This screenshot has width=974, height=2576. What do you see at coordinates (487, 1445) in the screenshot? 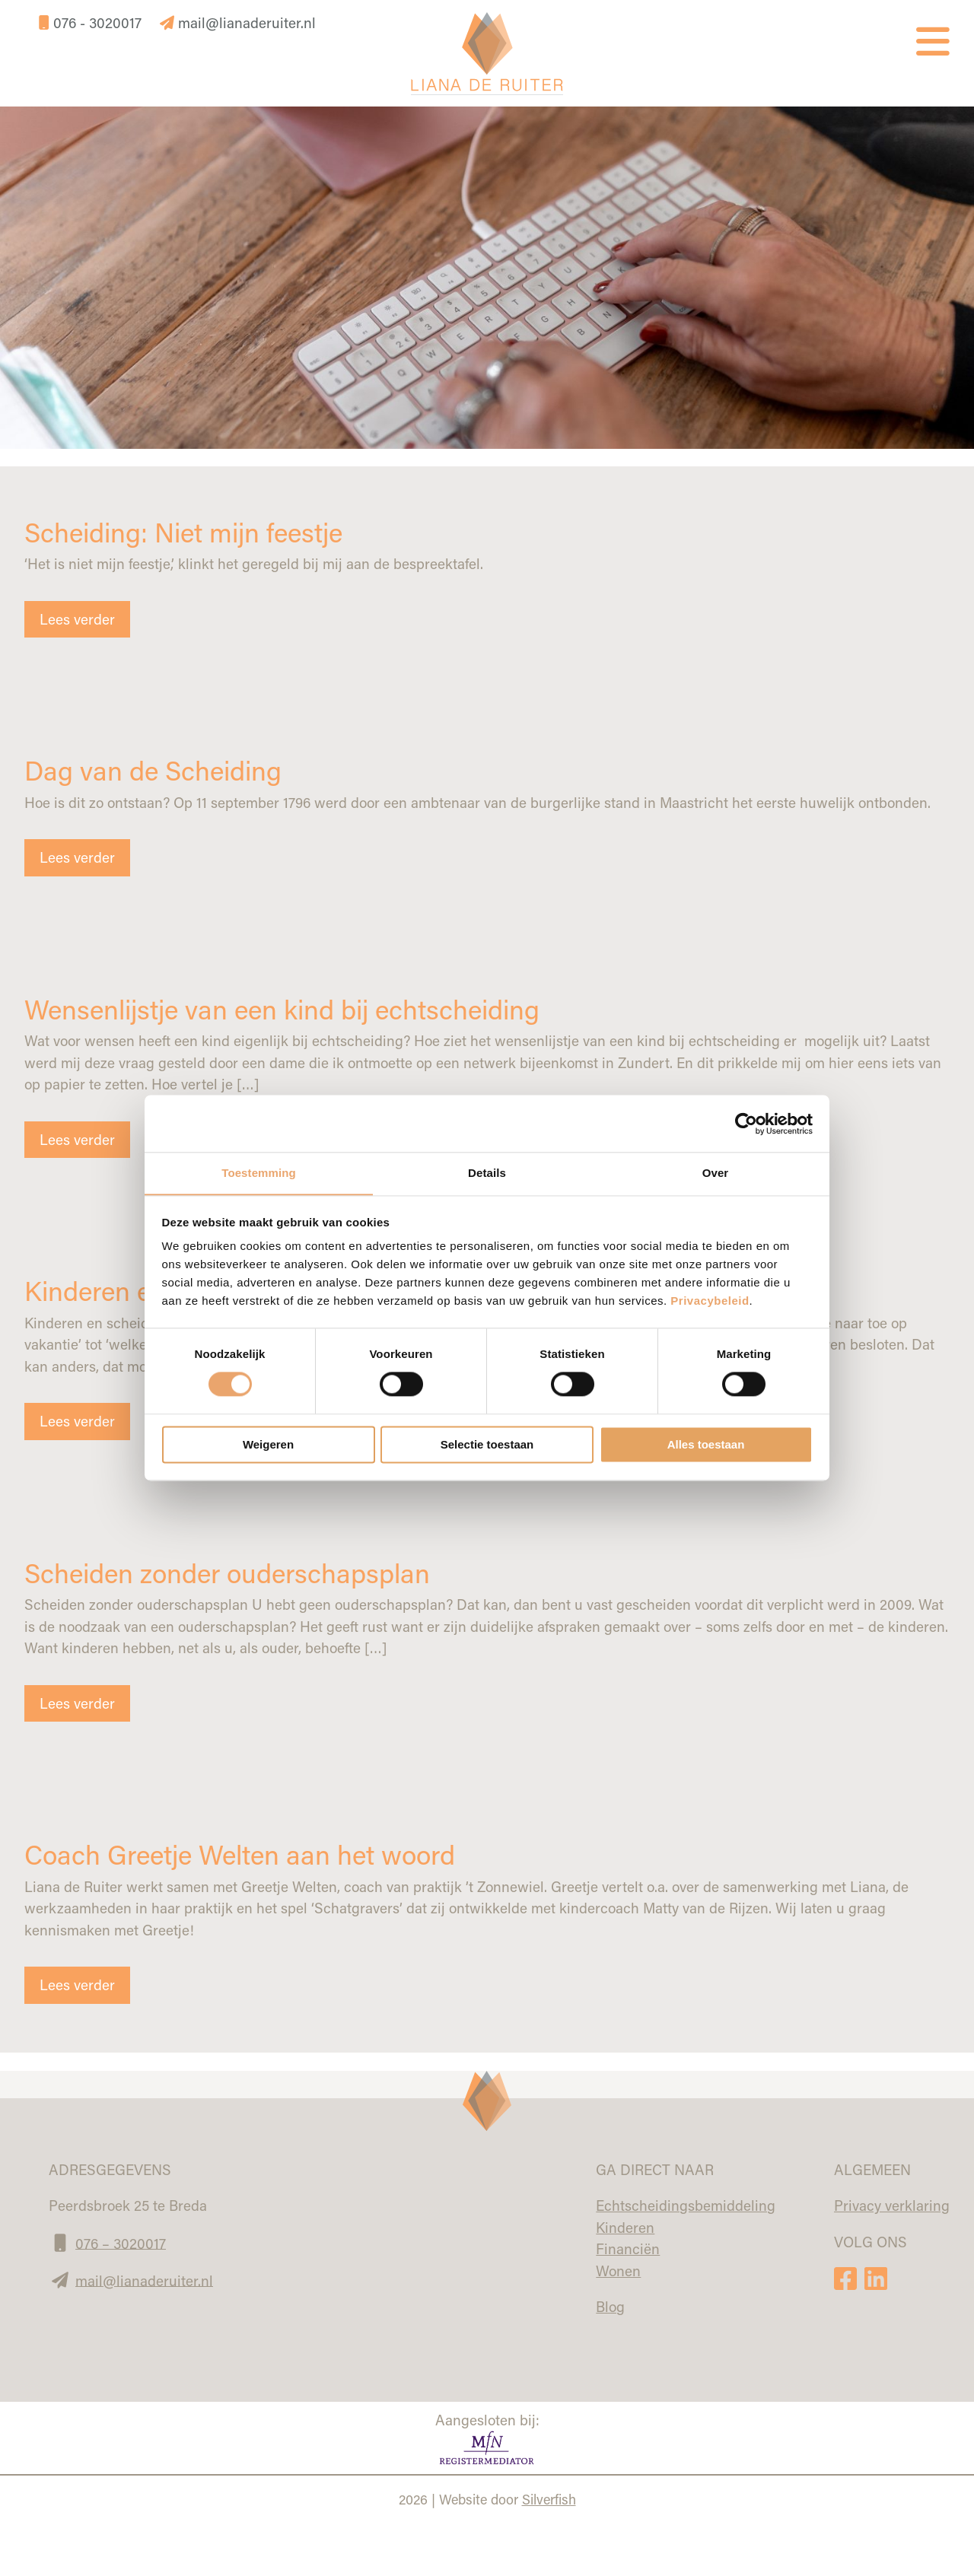
I see `Selectie toestaan` at bounding box center [487, 1445].